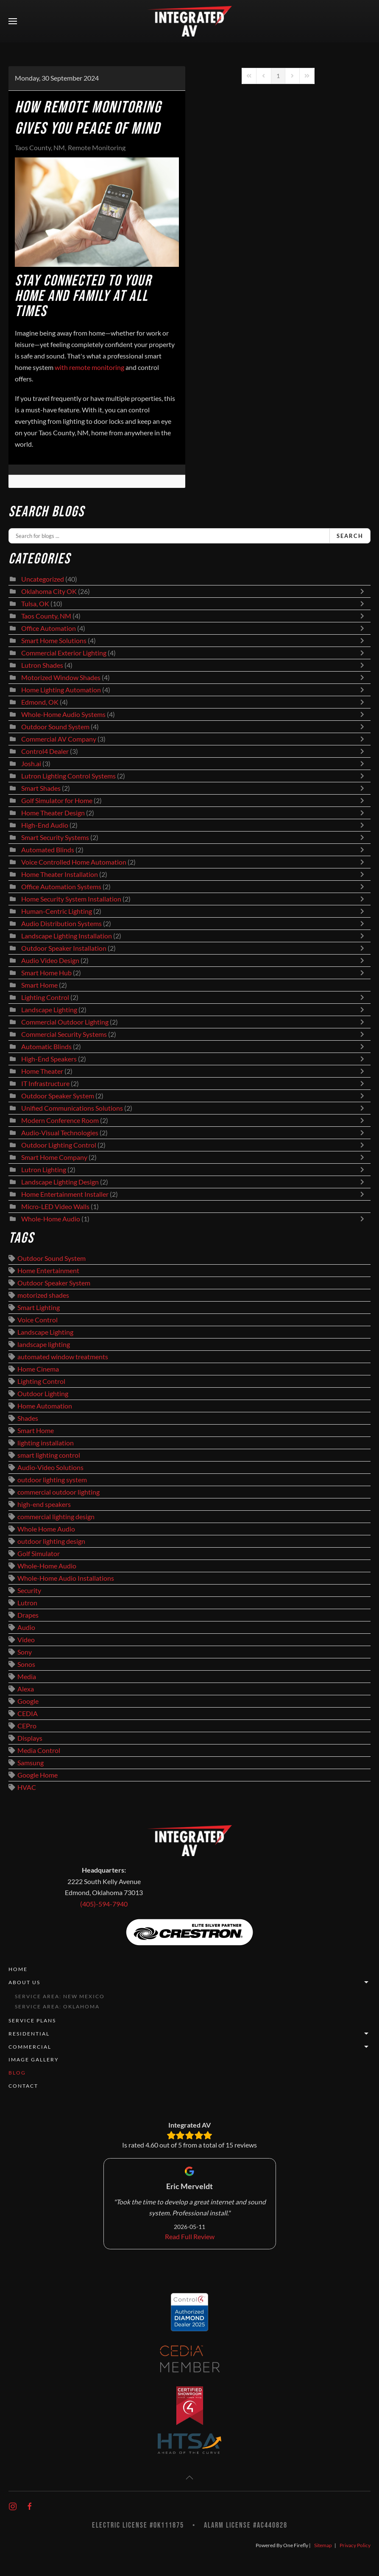 The width and height of the screenshot is (379, 2576). I want to click on Office Automation, so click(48, 628).